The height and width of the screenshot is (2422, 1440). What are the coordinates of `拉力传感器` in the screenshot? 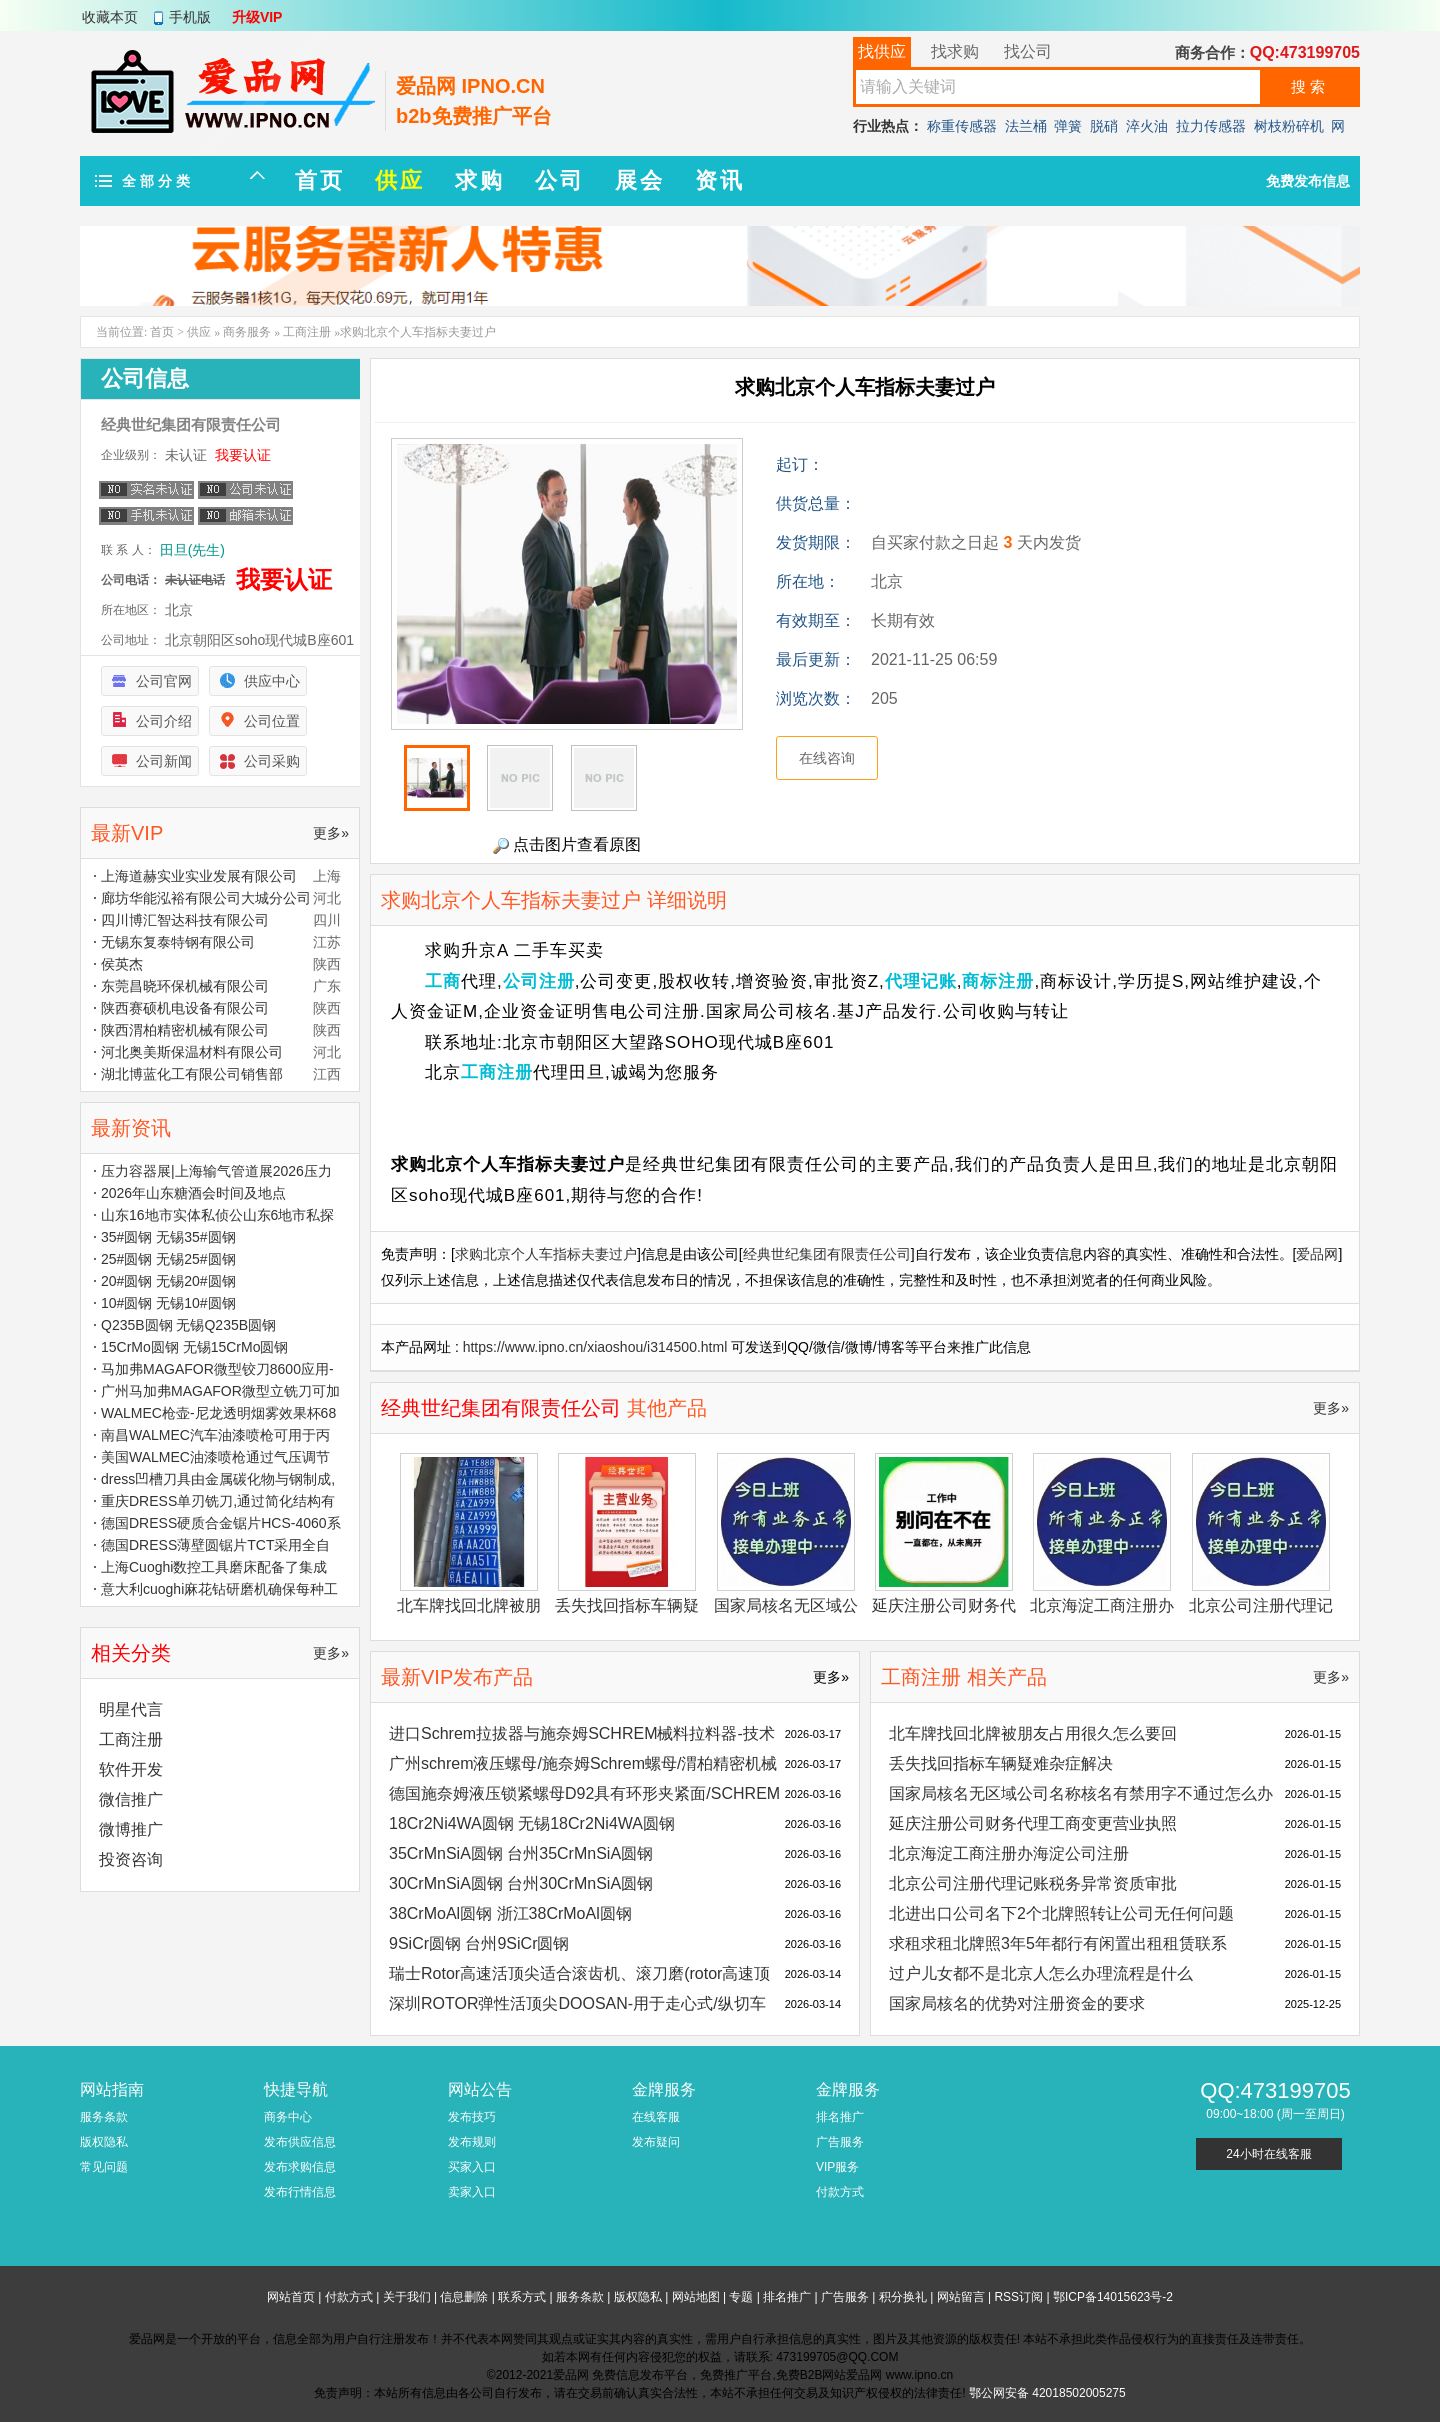 It's located at (1211, 126).